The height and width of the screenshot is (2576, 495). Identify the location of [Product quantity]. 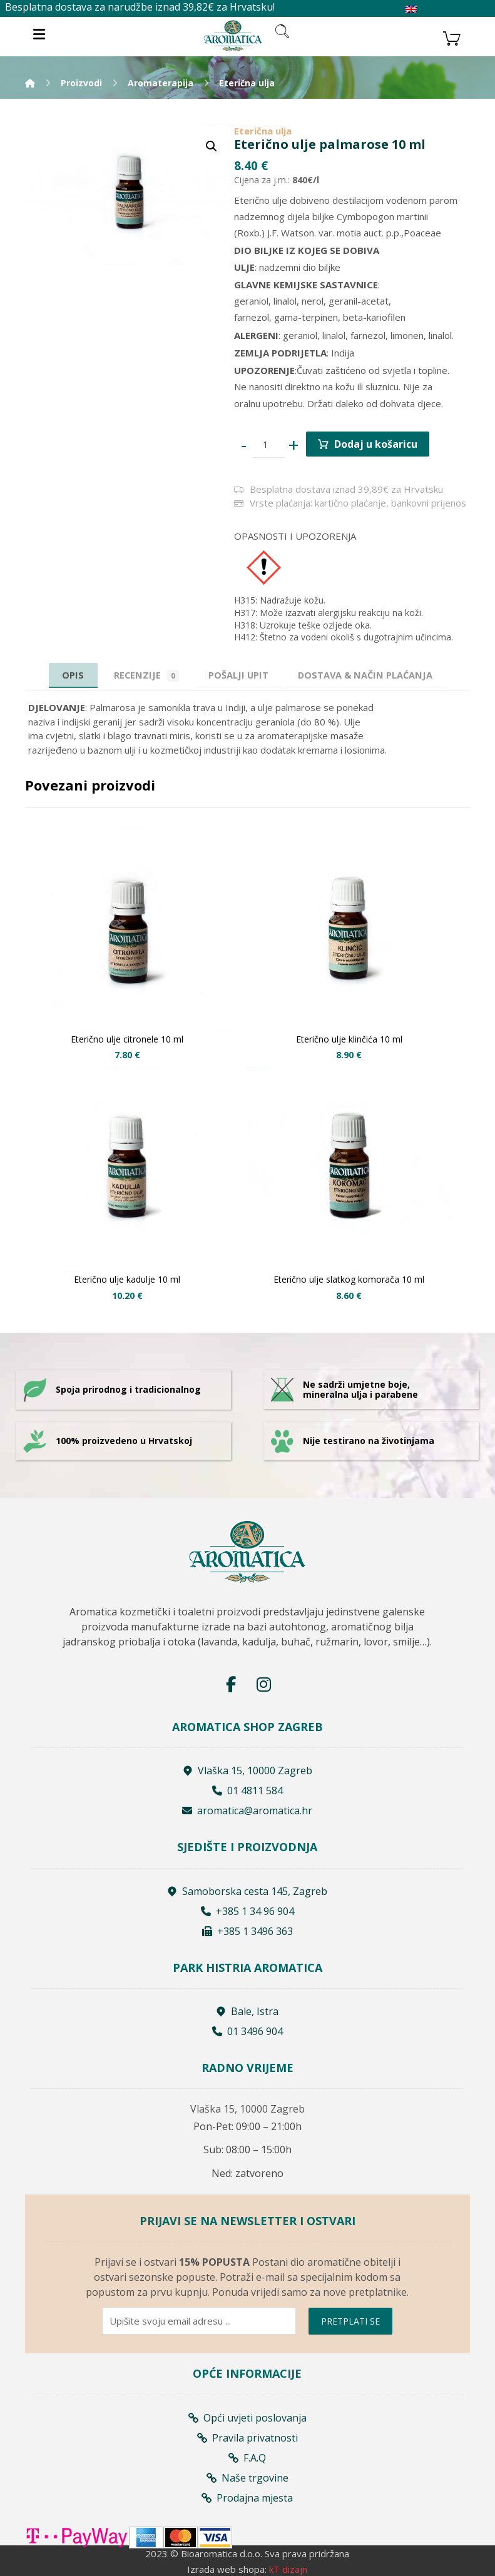
(268, 445).